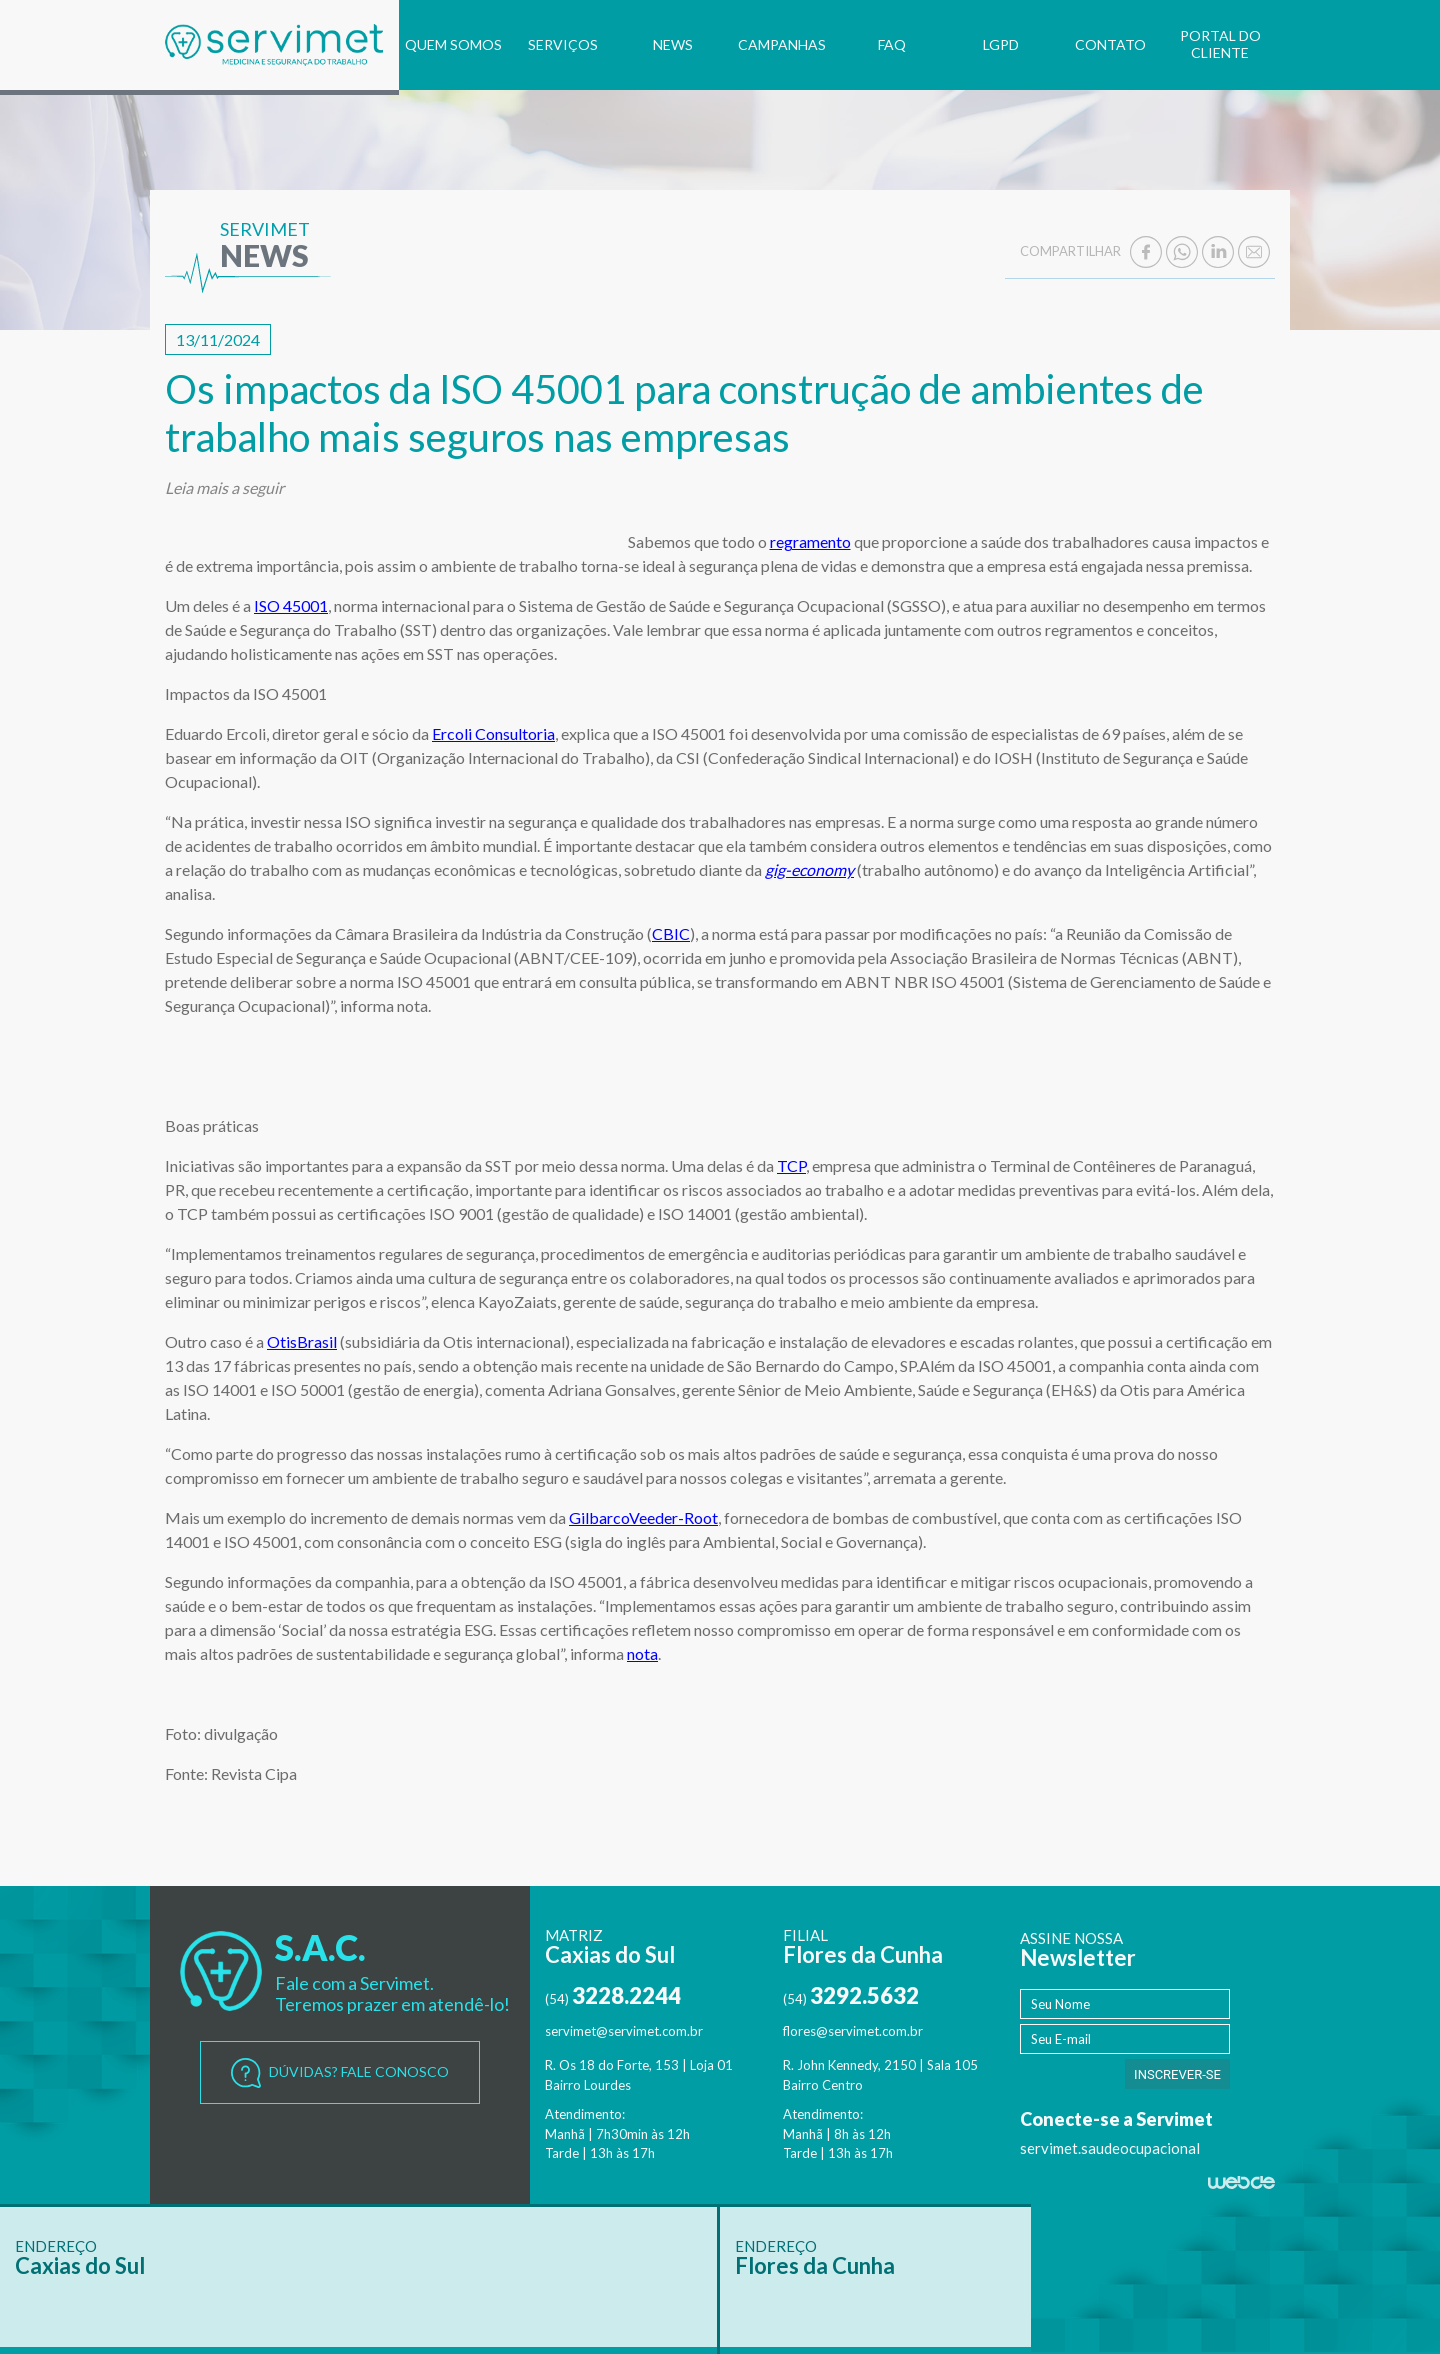 The height and width of the screenshot is (2354, 1440). Describe the element at coordinates (453, 44) in the screenshot. I see `QUEM SOMOS` at that location.